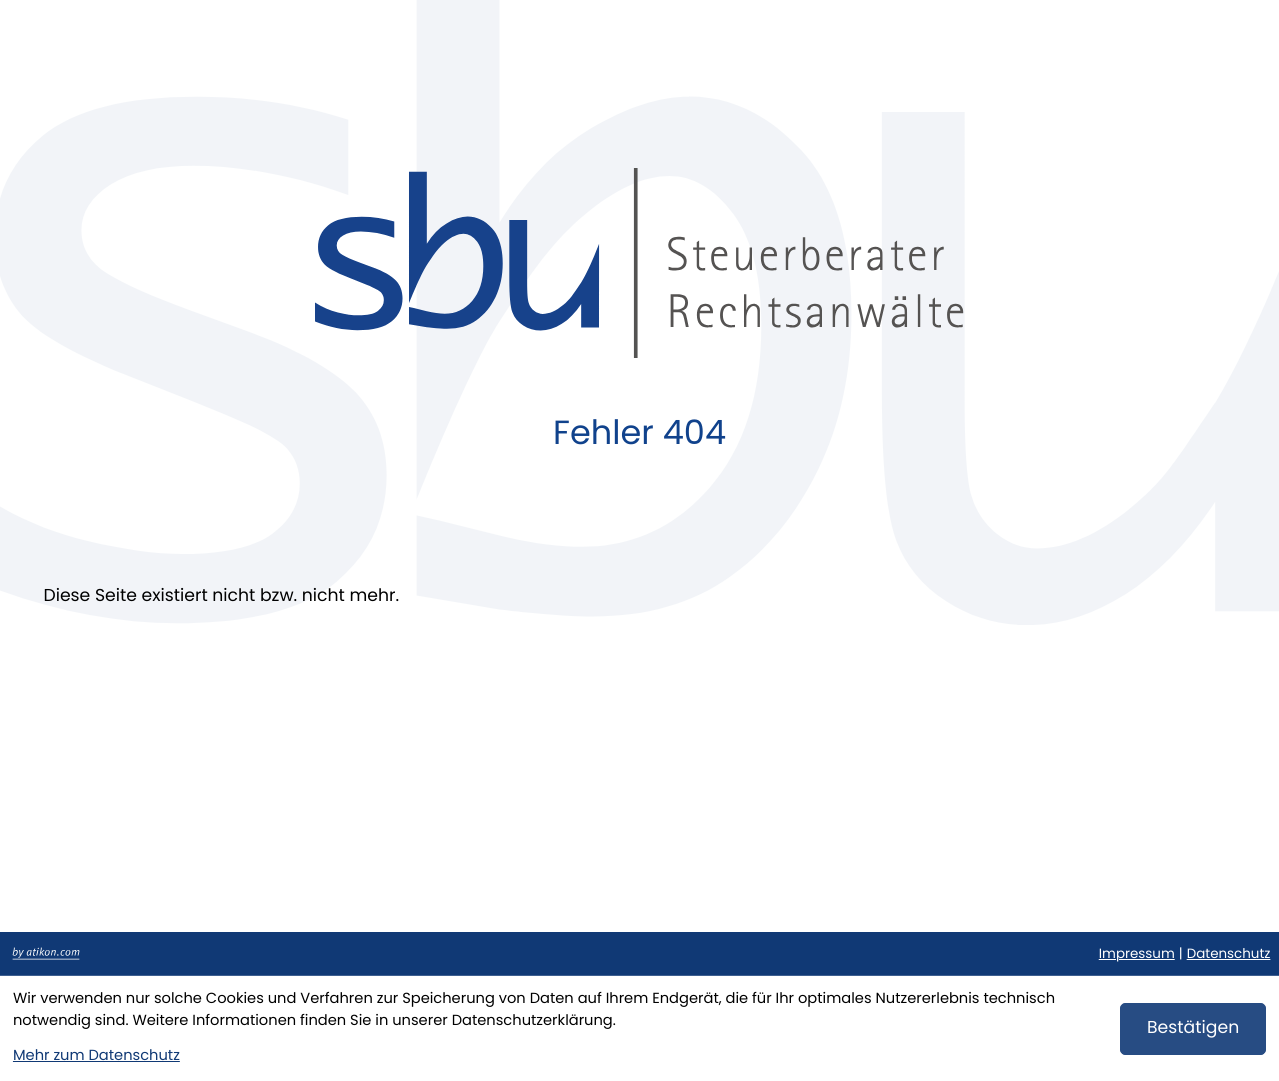 Image resolution: width=1279 pixels, height=1081 pixels. What do you see at coordinates (1137, 953) in the screenshot?
I see `Impressum` at bounding box center [1137, 953].